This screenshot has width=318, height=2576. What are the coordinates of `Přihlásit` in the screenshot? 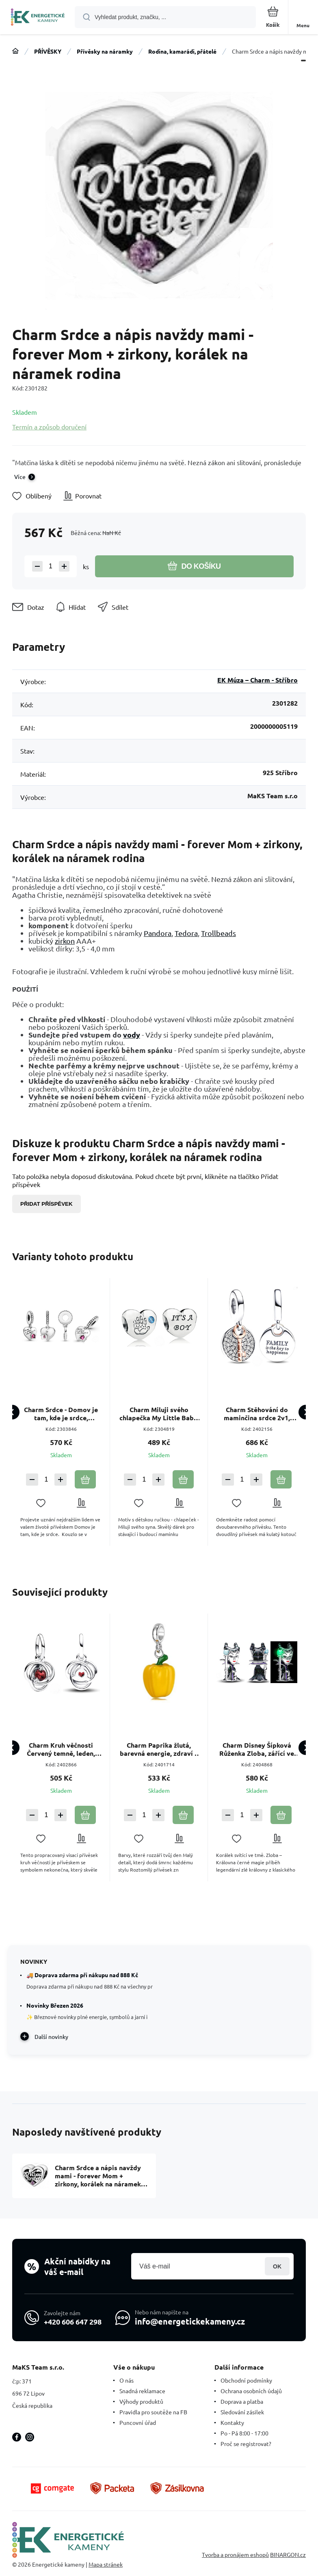 It's located at (277, 2266).